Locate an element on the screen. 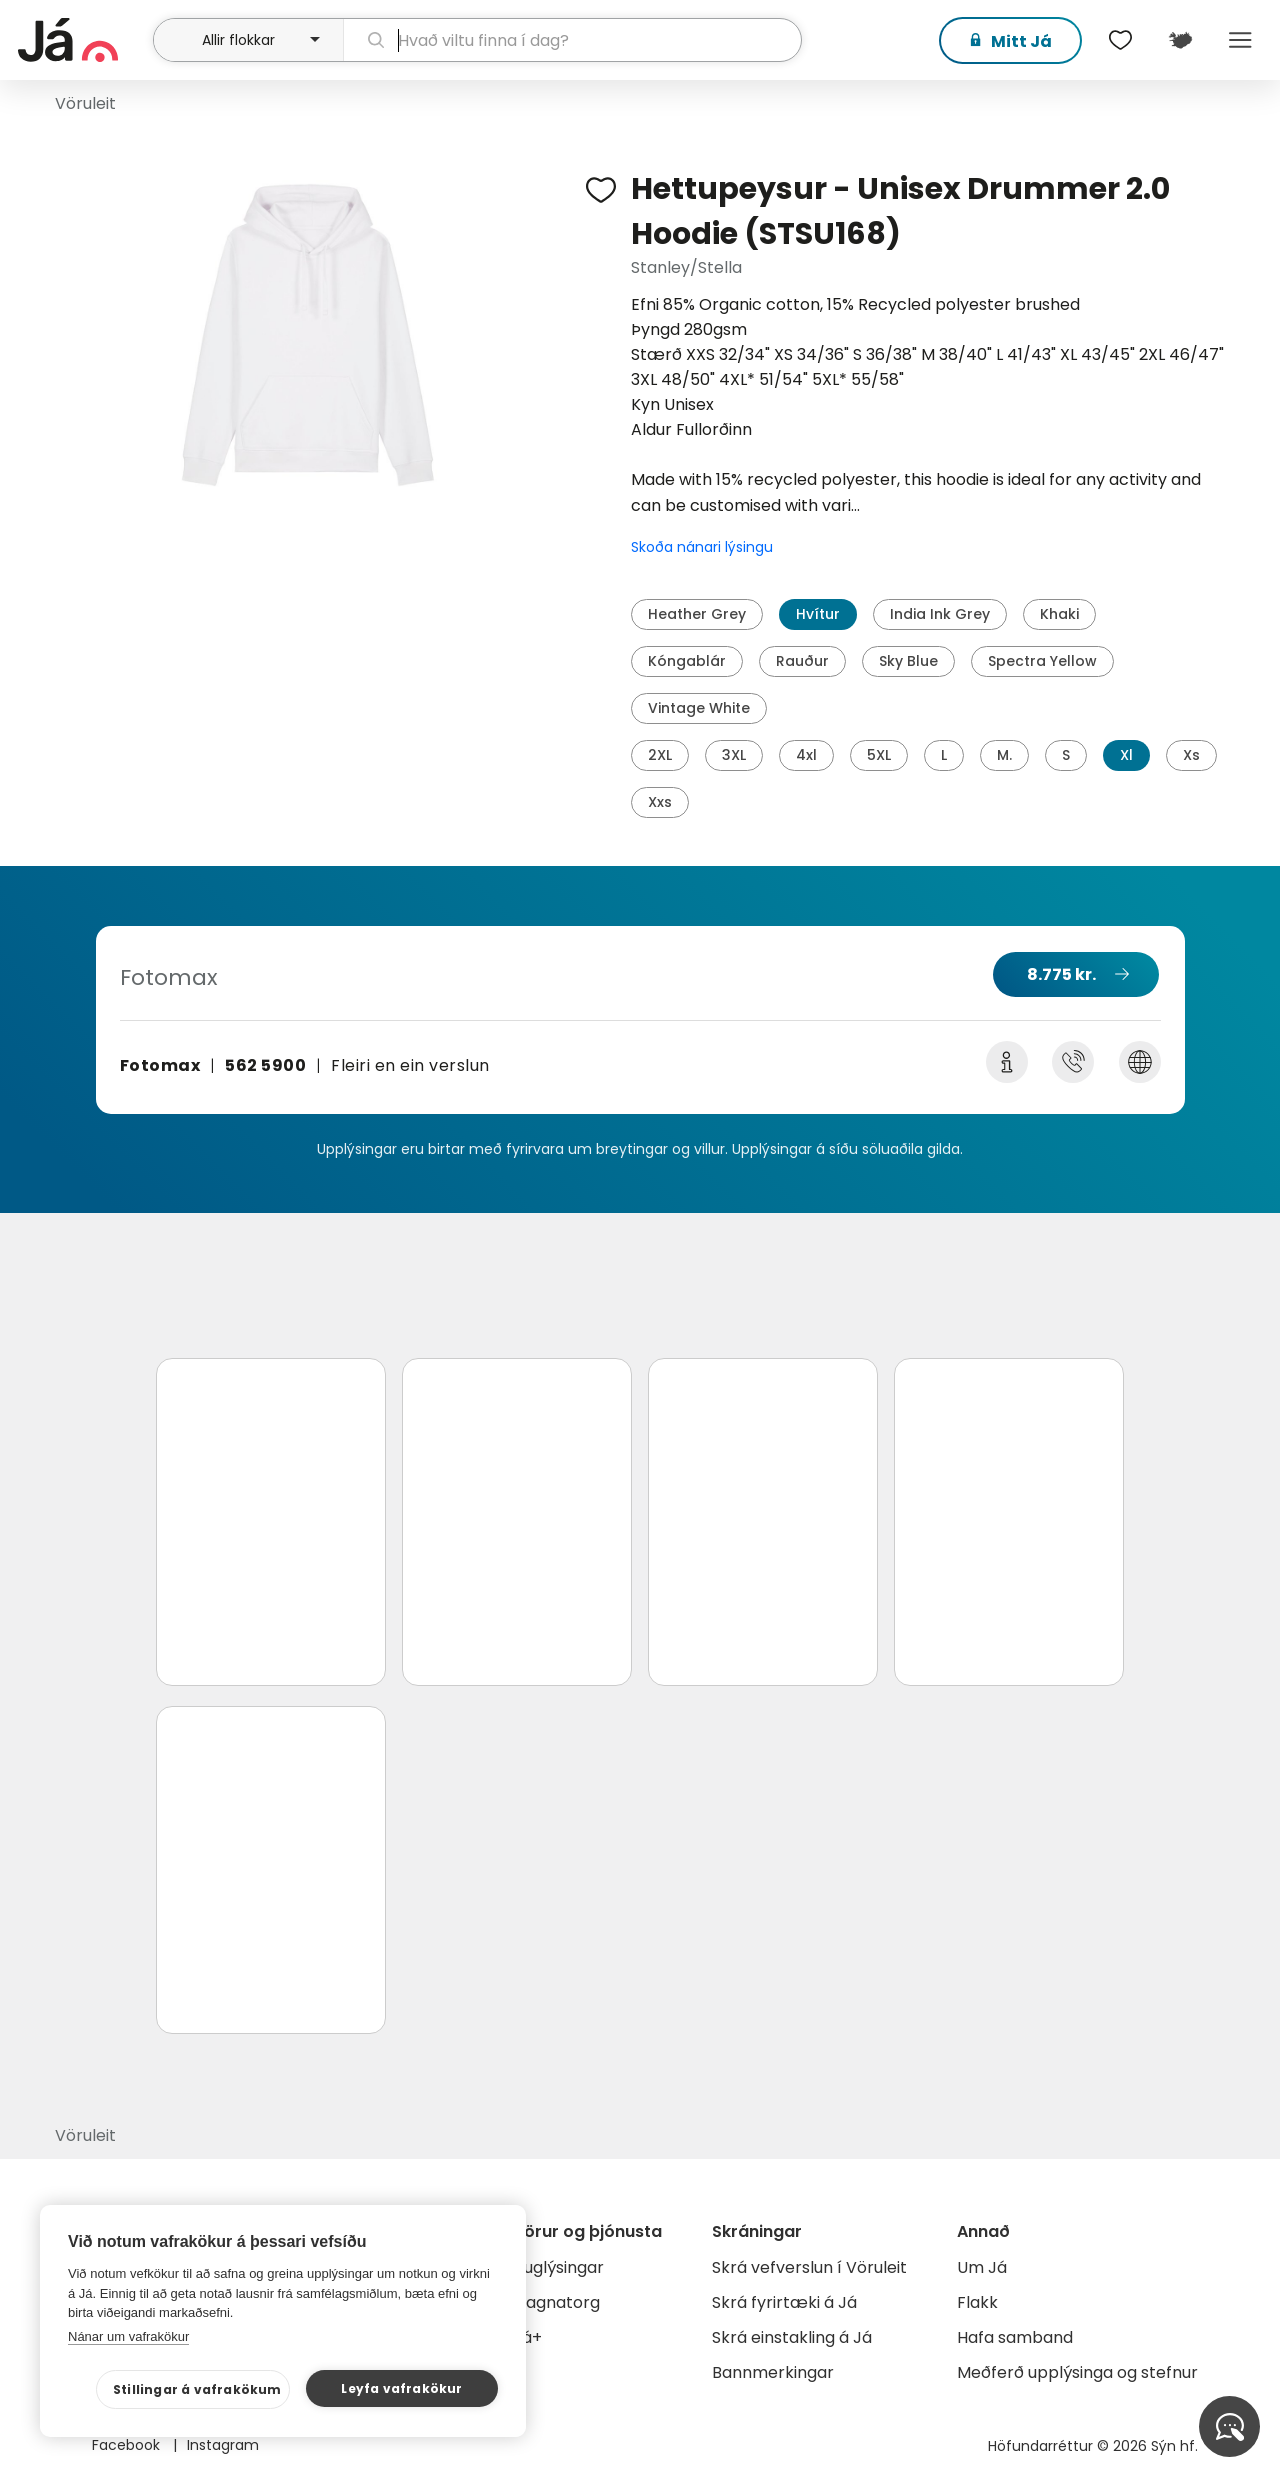 The image size is (1280, 2477). Xs is located at coordinates (1191, 755).